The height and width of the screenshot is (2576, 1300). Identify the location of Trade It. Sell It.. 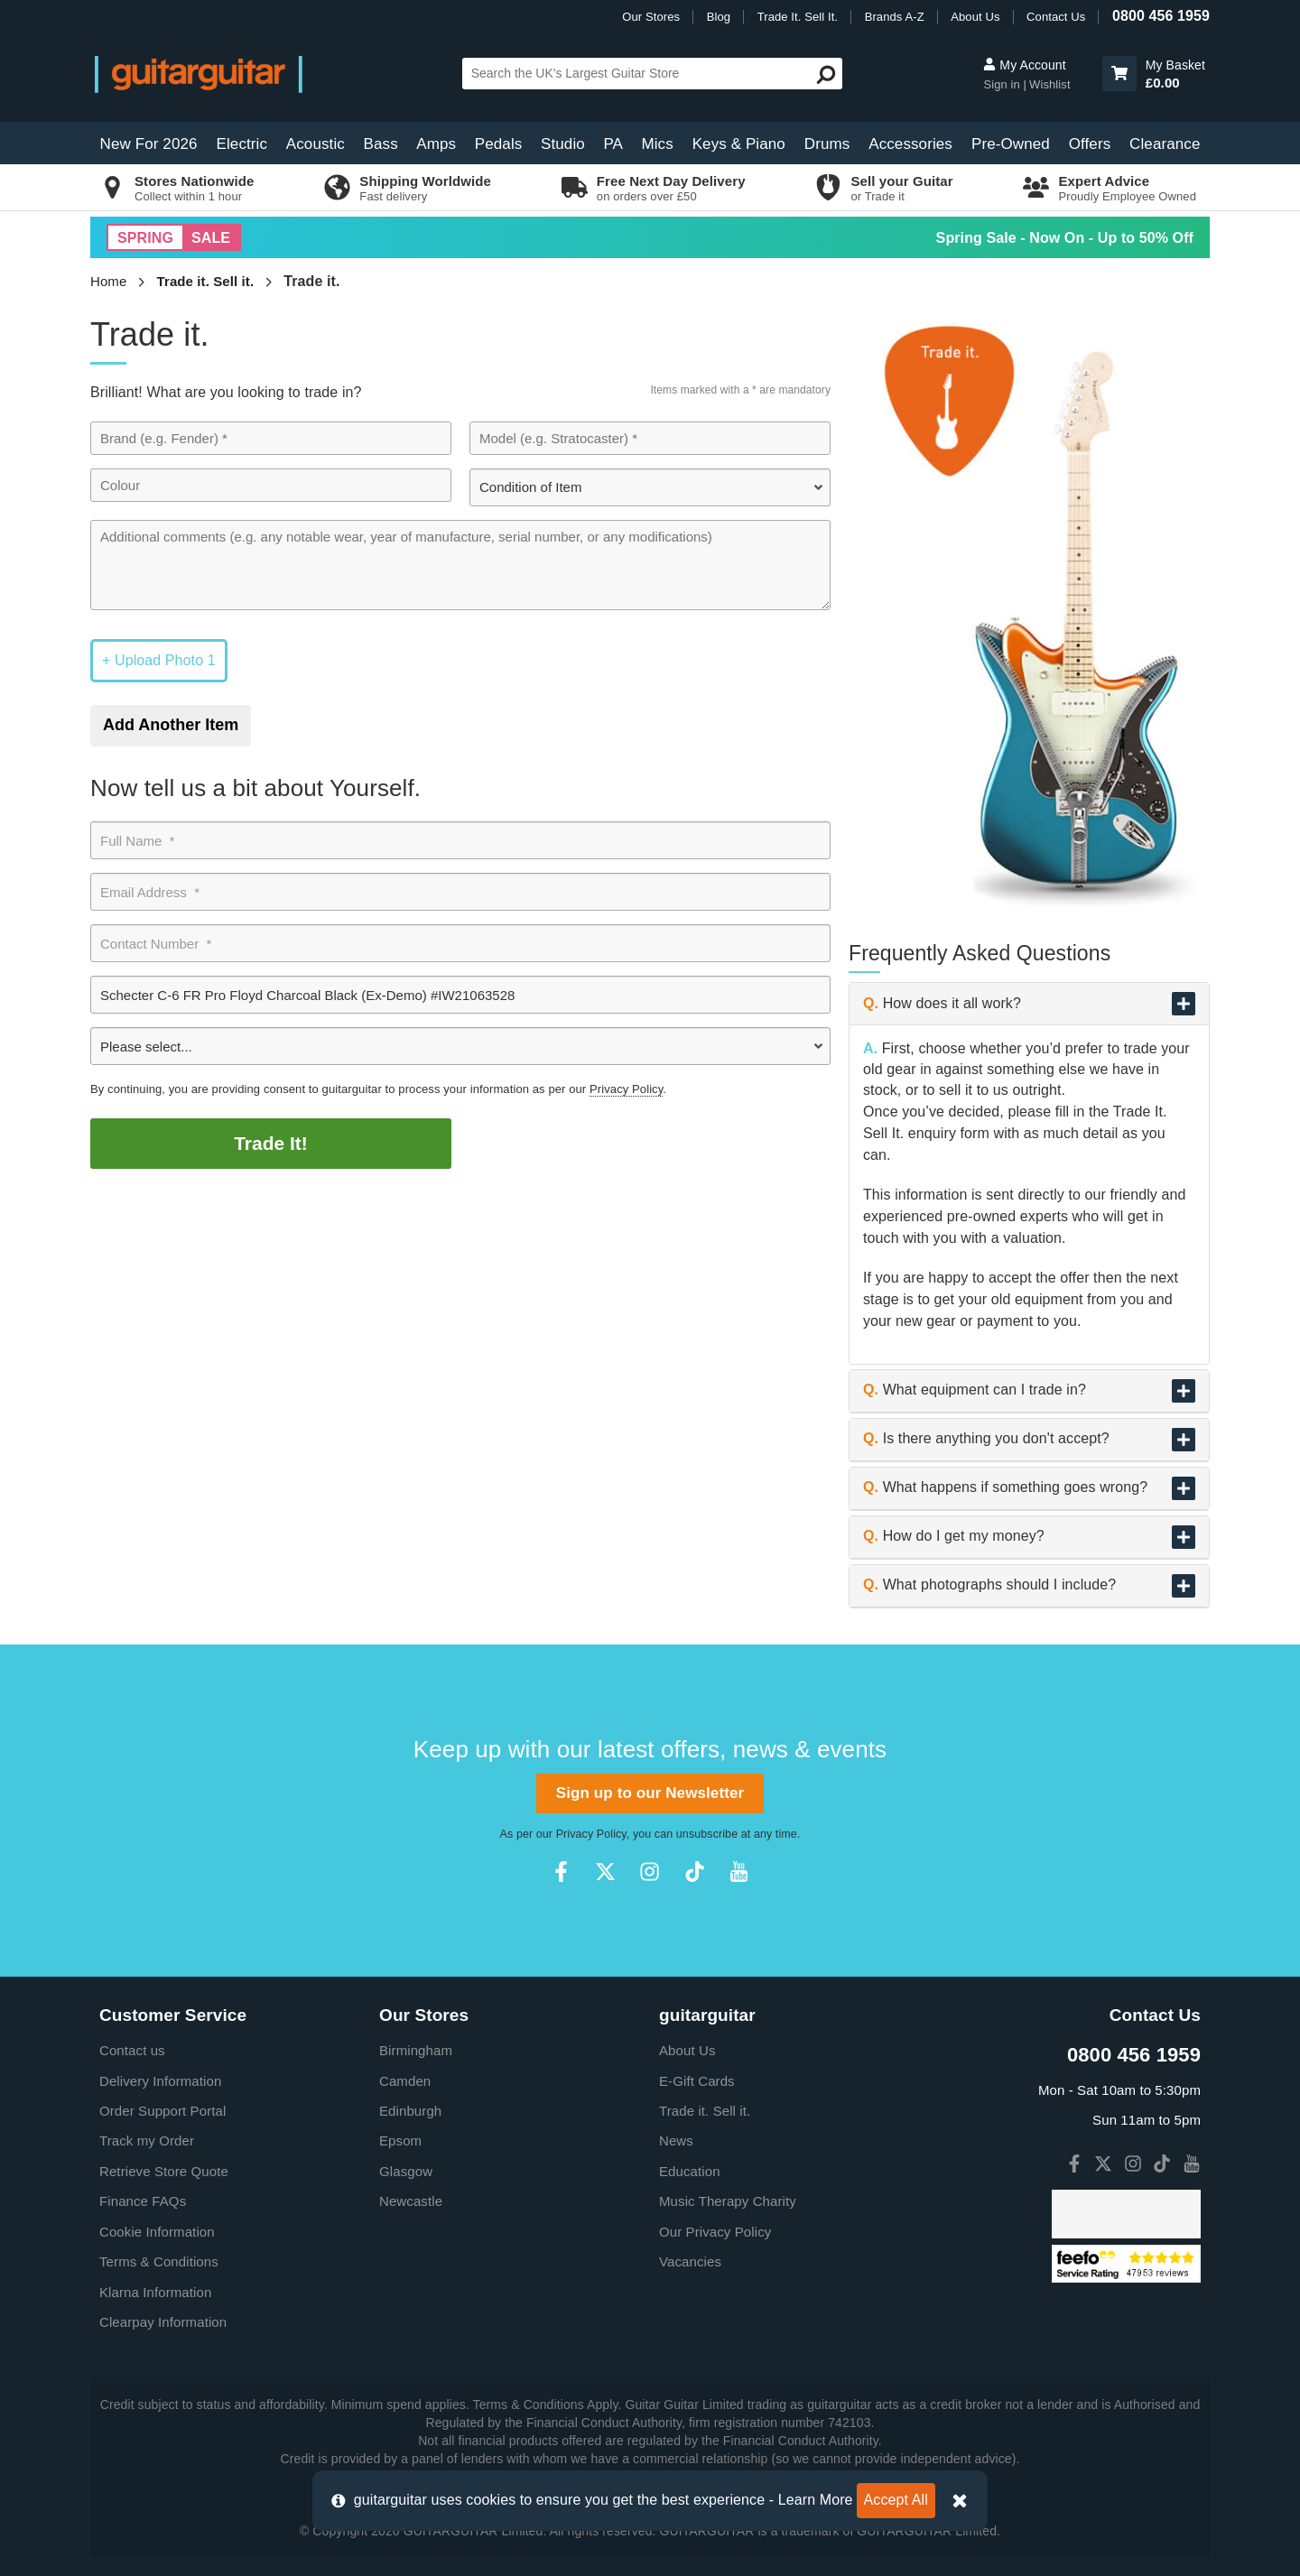
(797, 16).